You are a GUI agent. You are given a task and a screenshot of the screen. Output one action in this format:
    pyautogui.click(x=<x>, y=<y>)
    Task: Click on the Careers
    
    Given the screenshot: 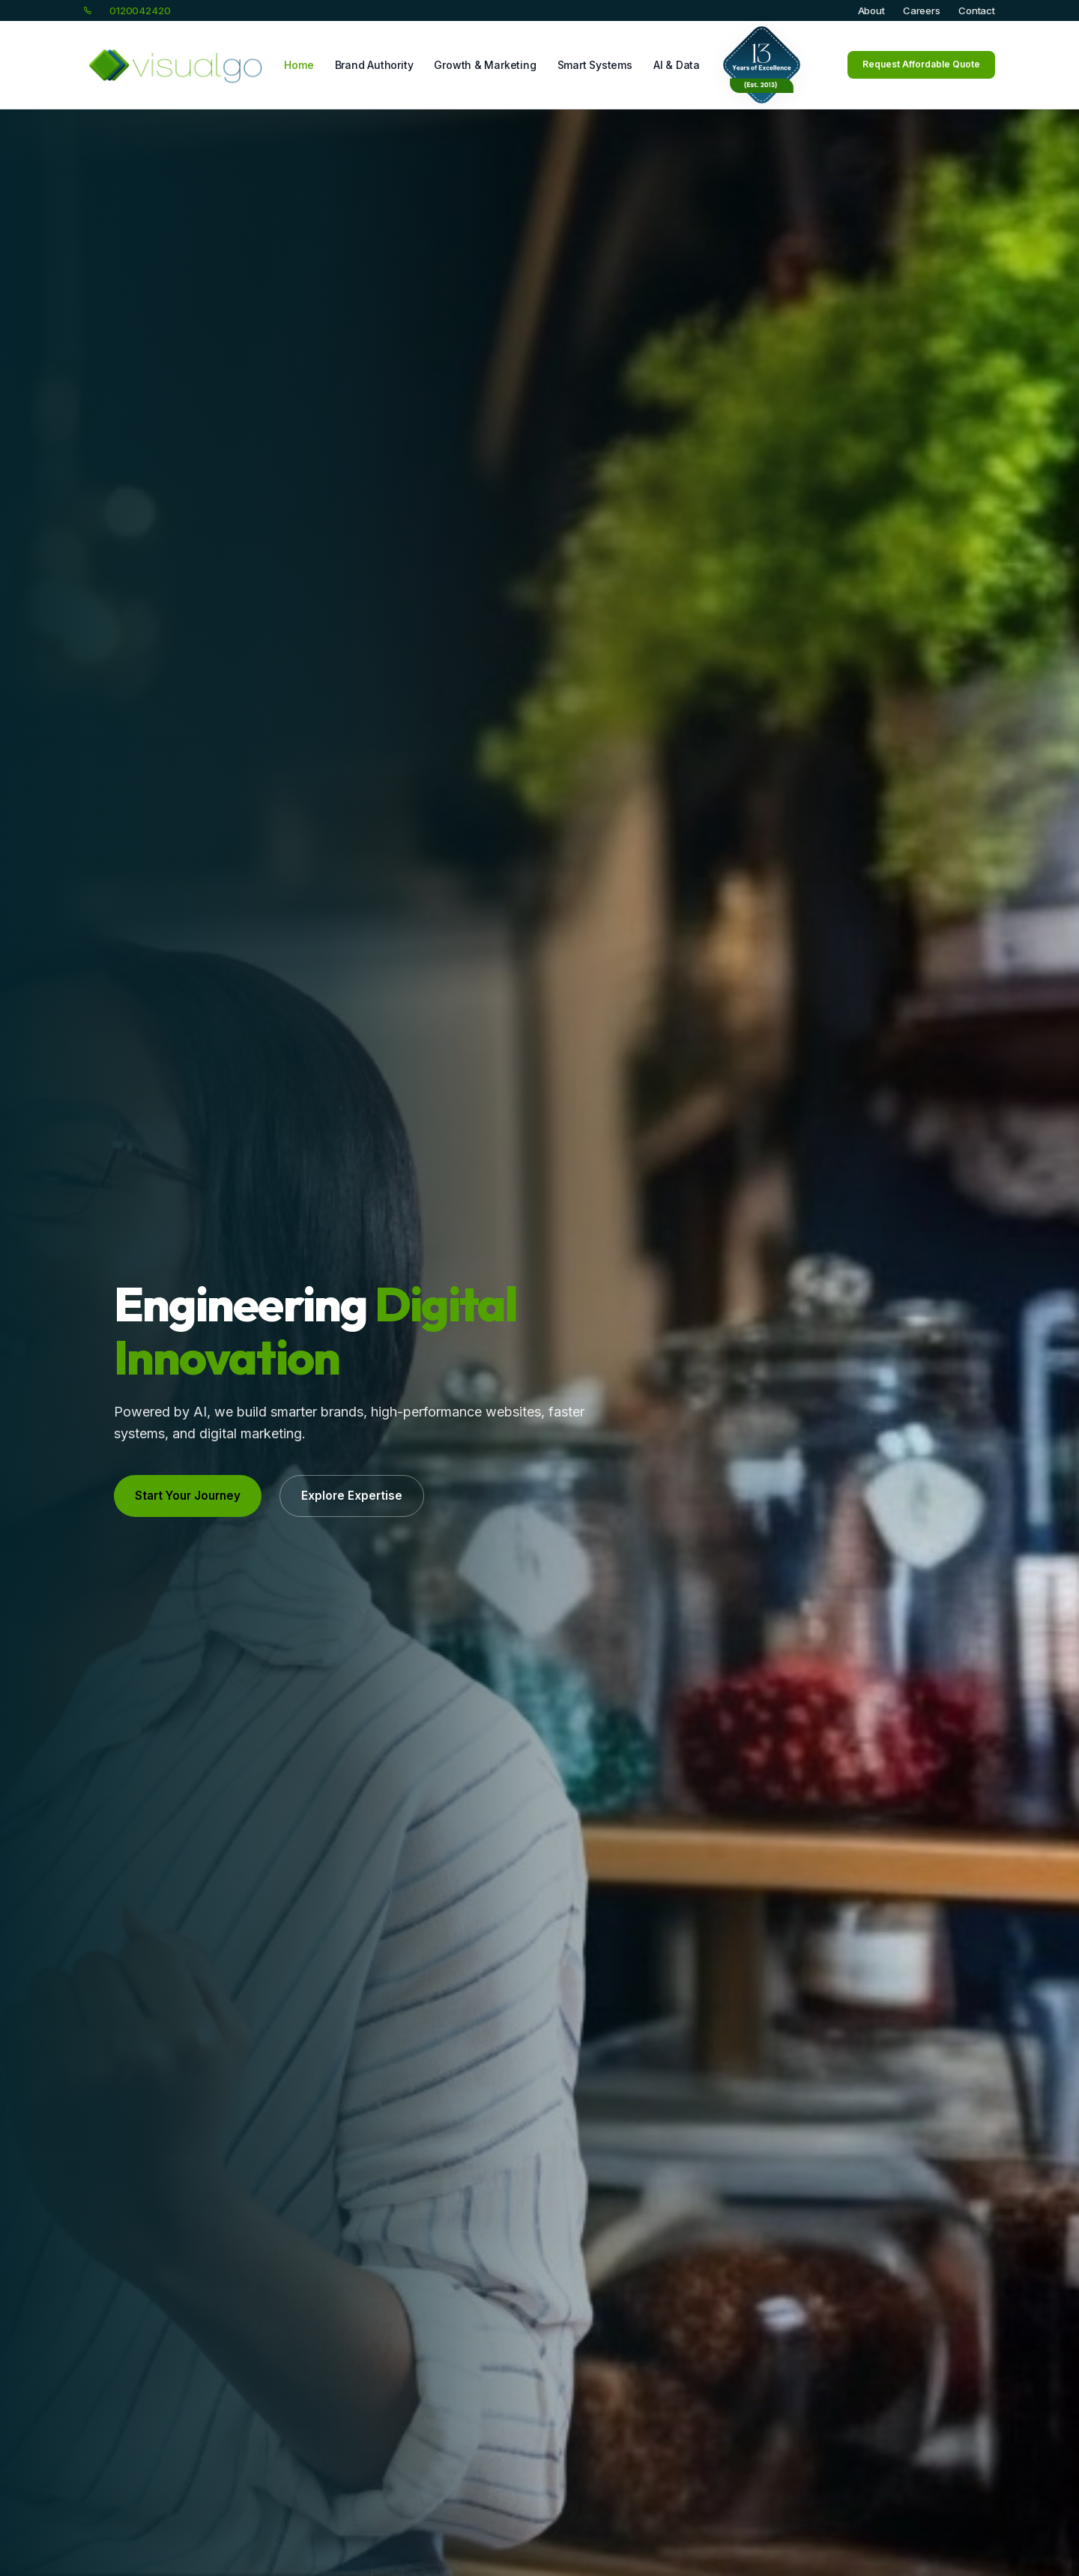 What is the action you would take?
    pyautogui.click(x=921, y=10)
    